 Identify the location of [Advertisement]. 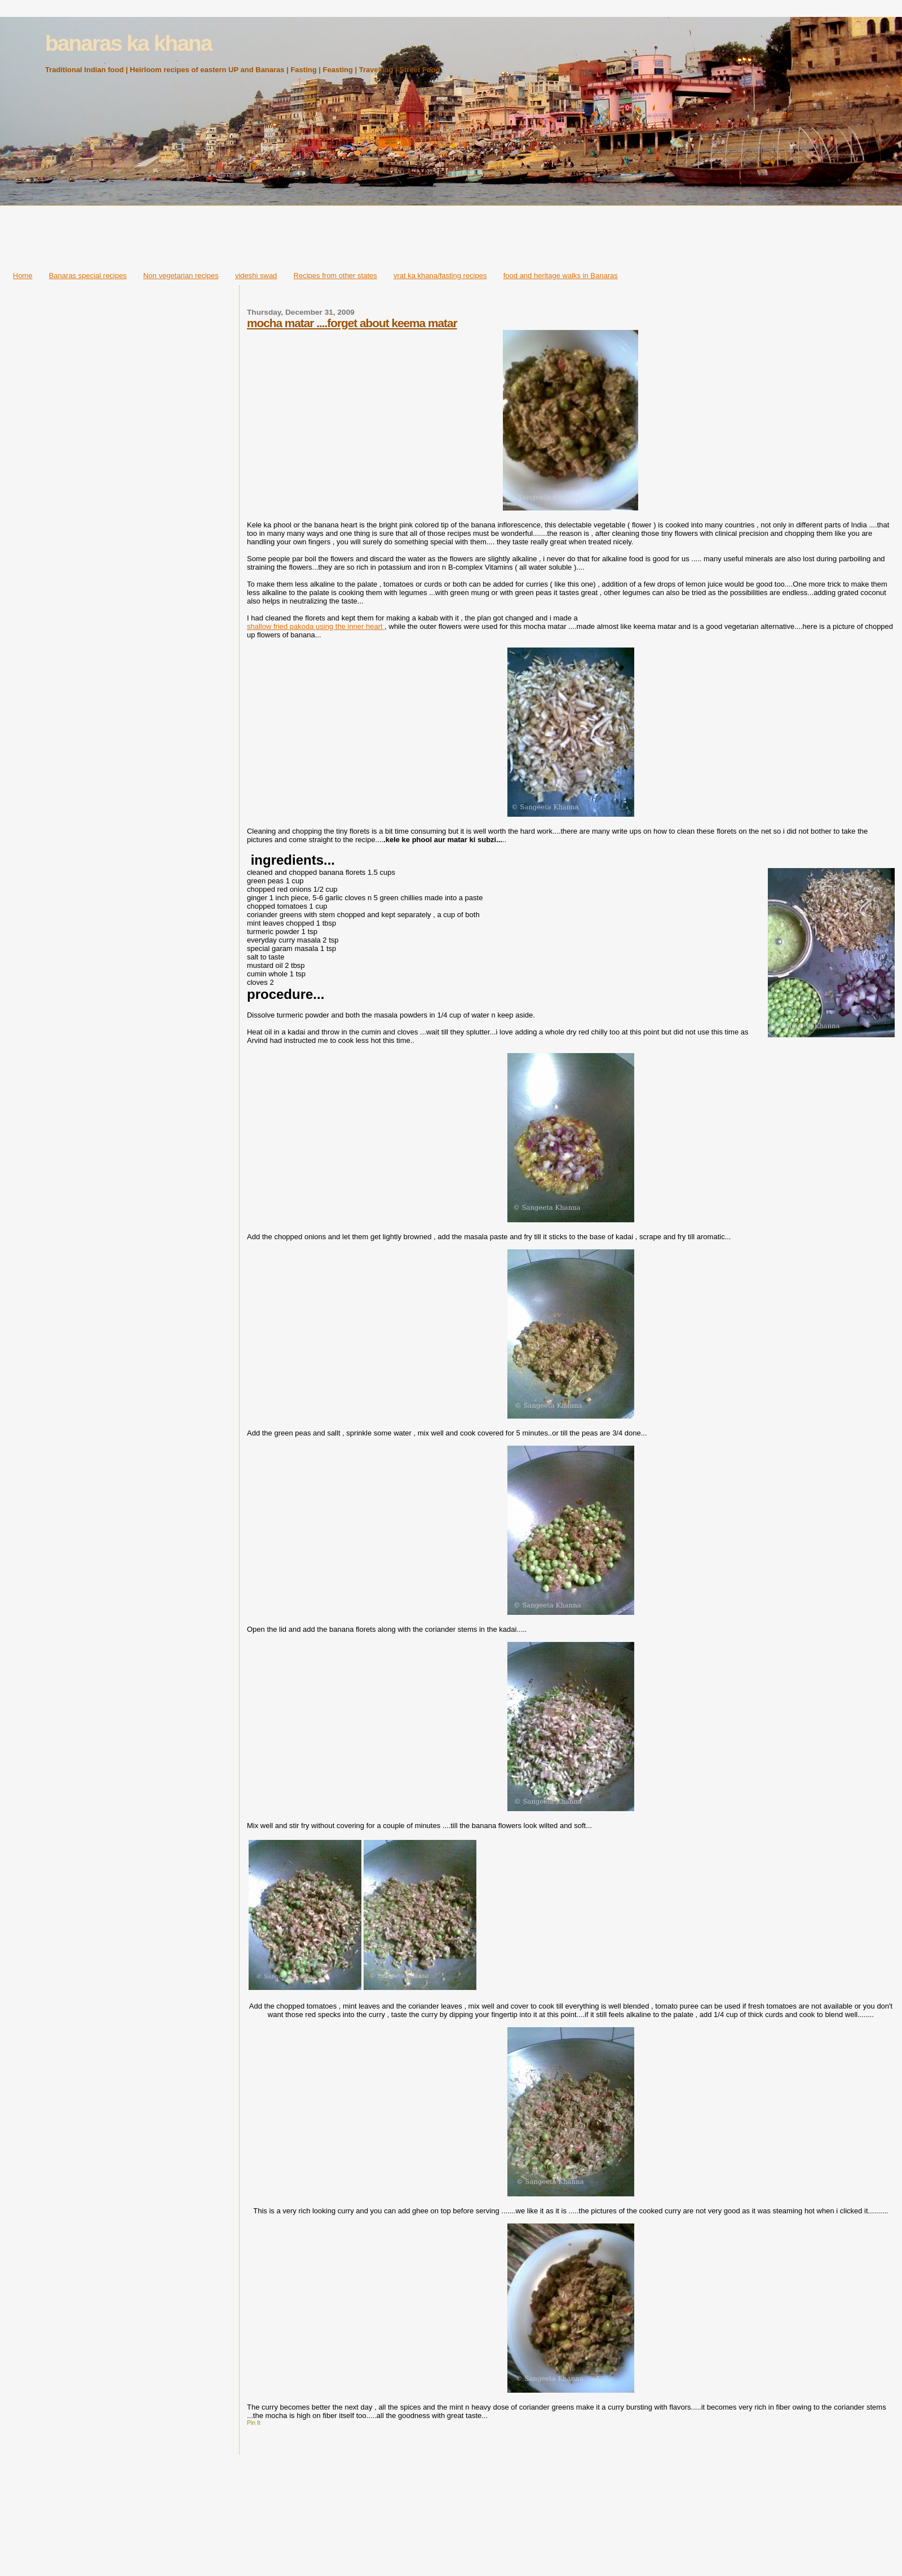
(451, 235).